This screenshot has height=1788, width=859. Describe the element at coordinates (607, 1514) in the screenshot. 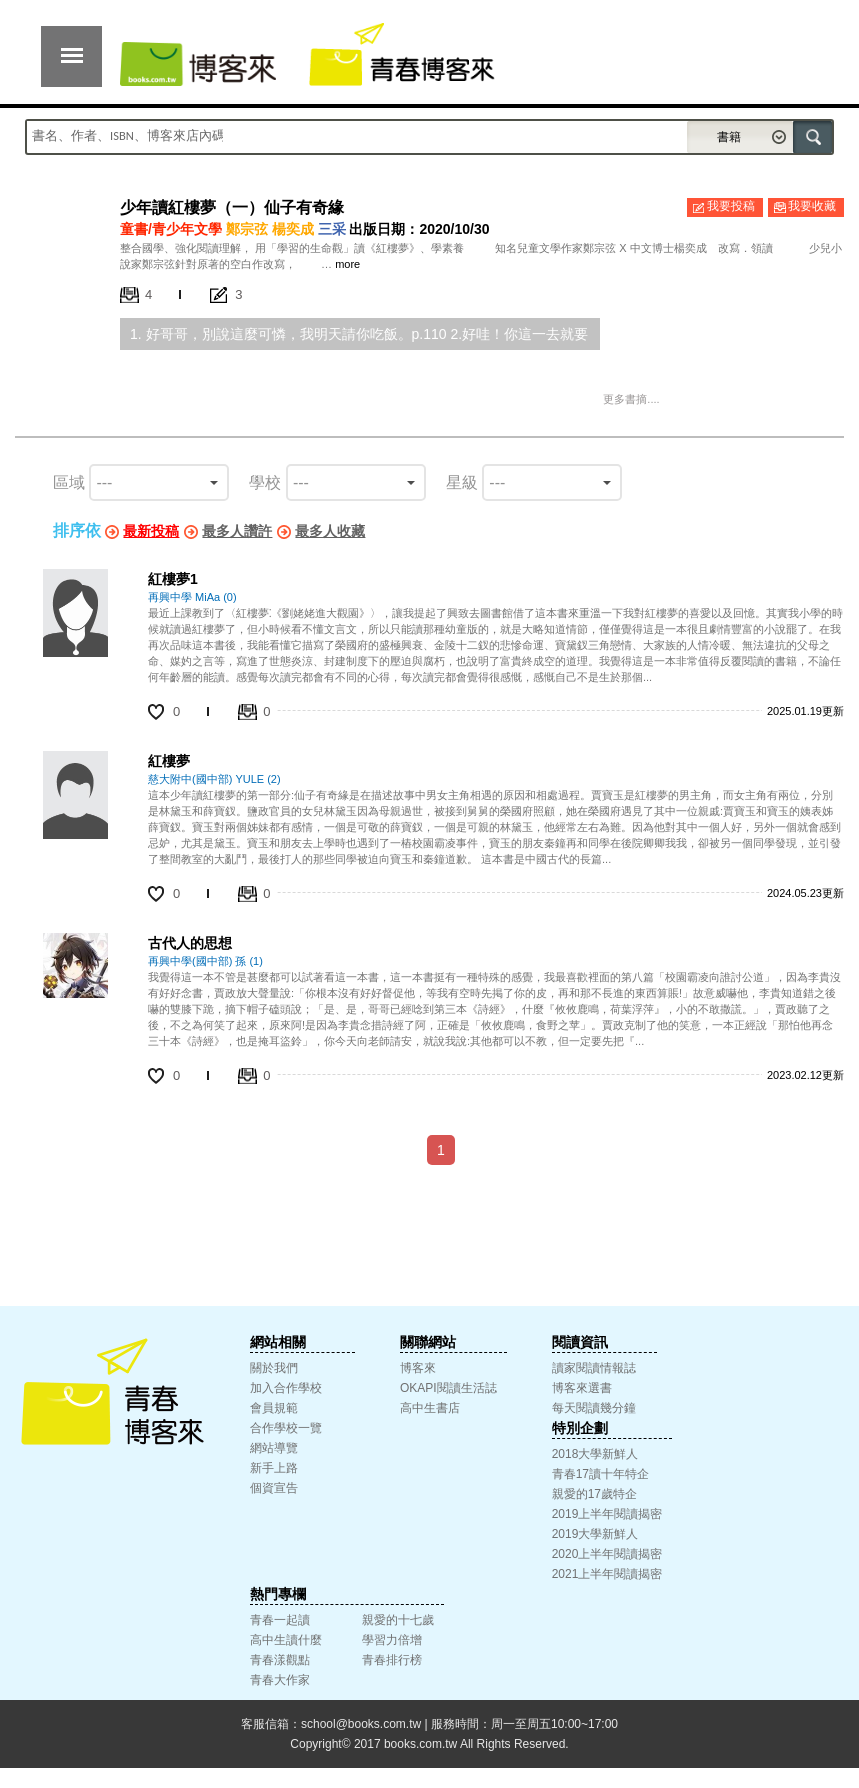

I see `2019上半年閱讀揭密` at that location.